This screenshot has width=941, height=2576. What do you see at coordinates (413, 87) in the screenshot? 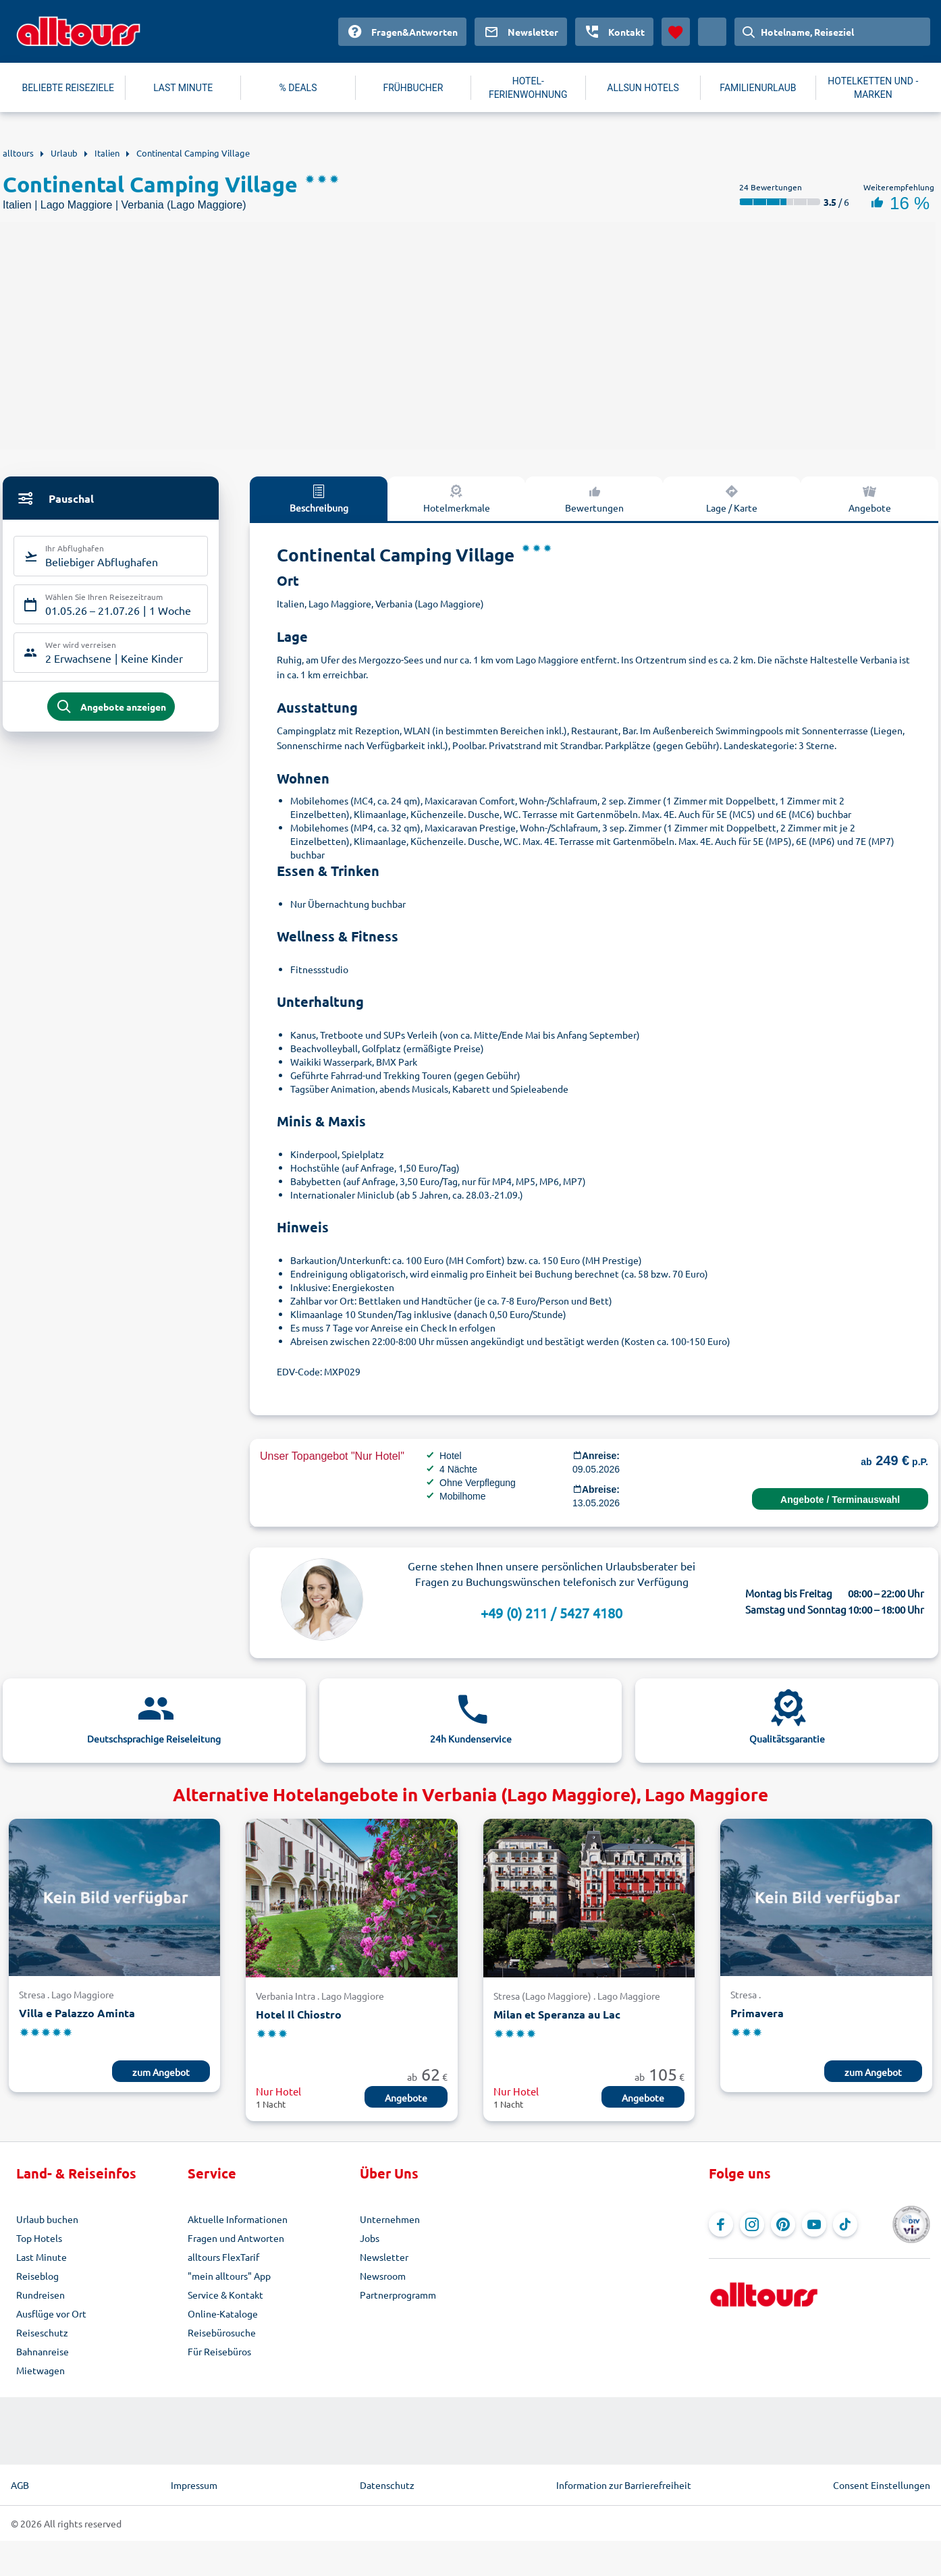
I see `FRÜHBUCHER` at bounding box center [413, 87].